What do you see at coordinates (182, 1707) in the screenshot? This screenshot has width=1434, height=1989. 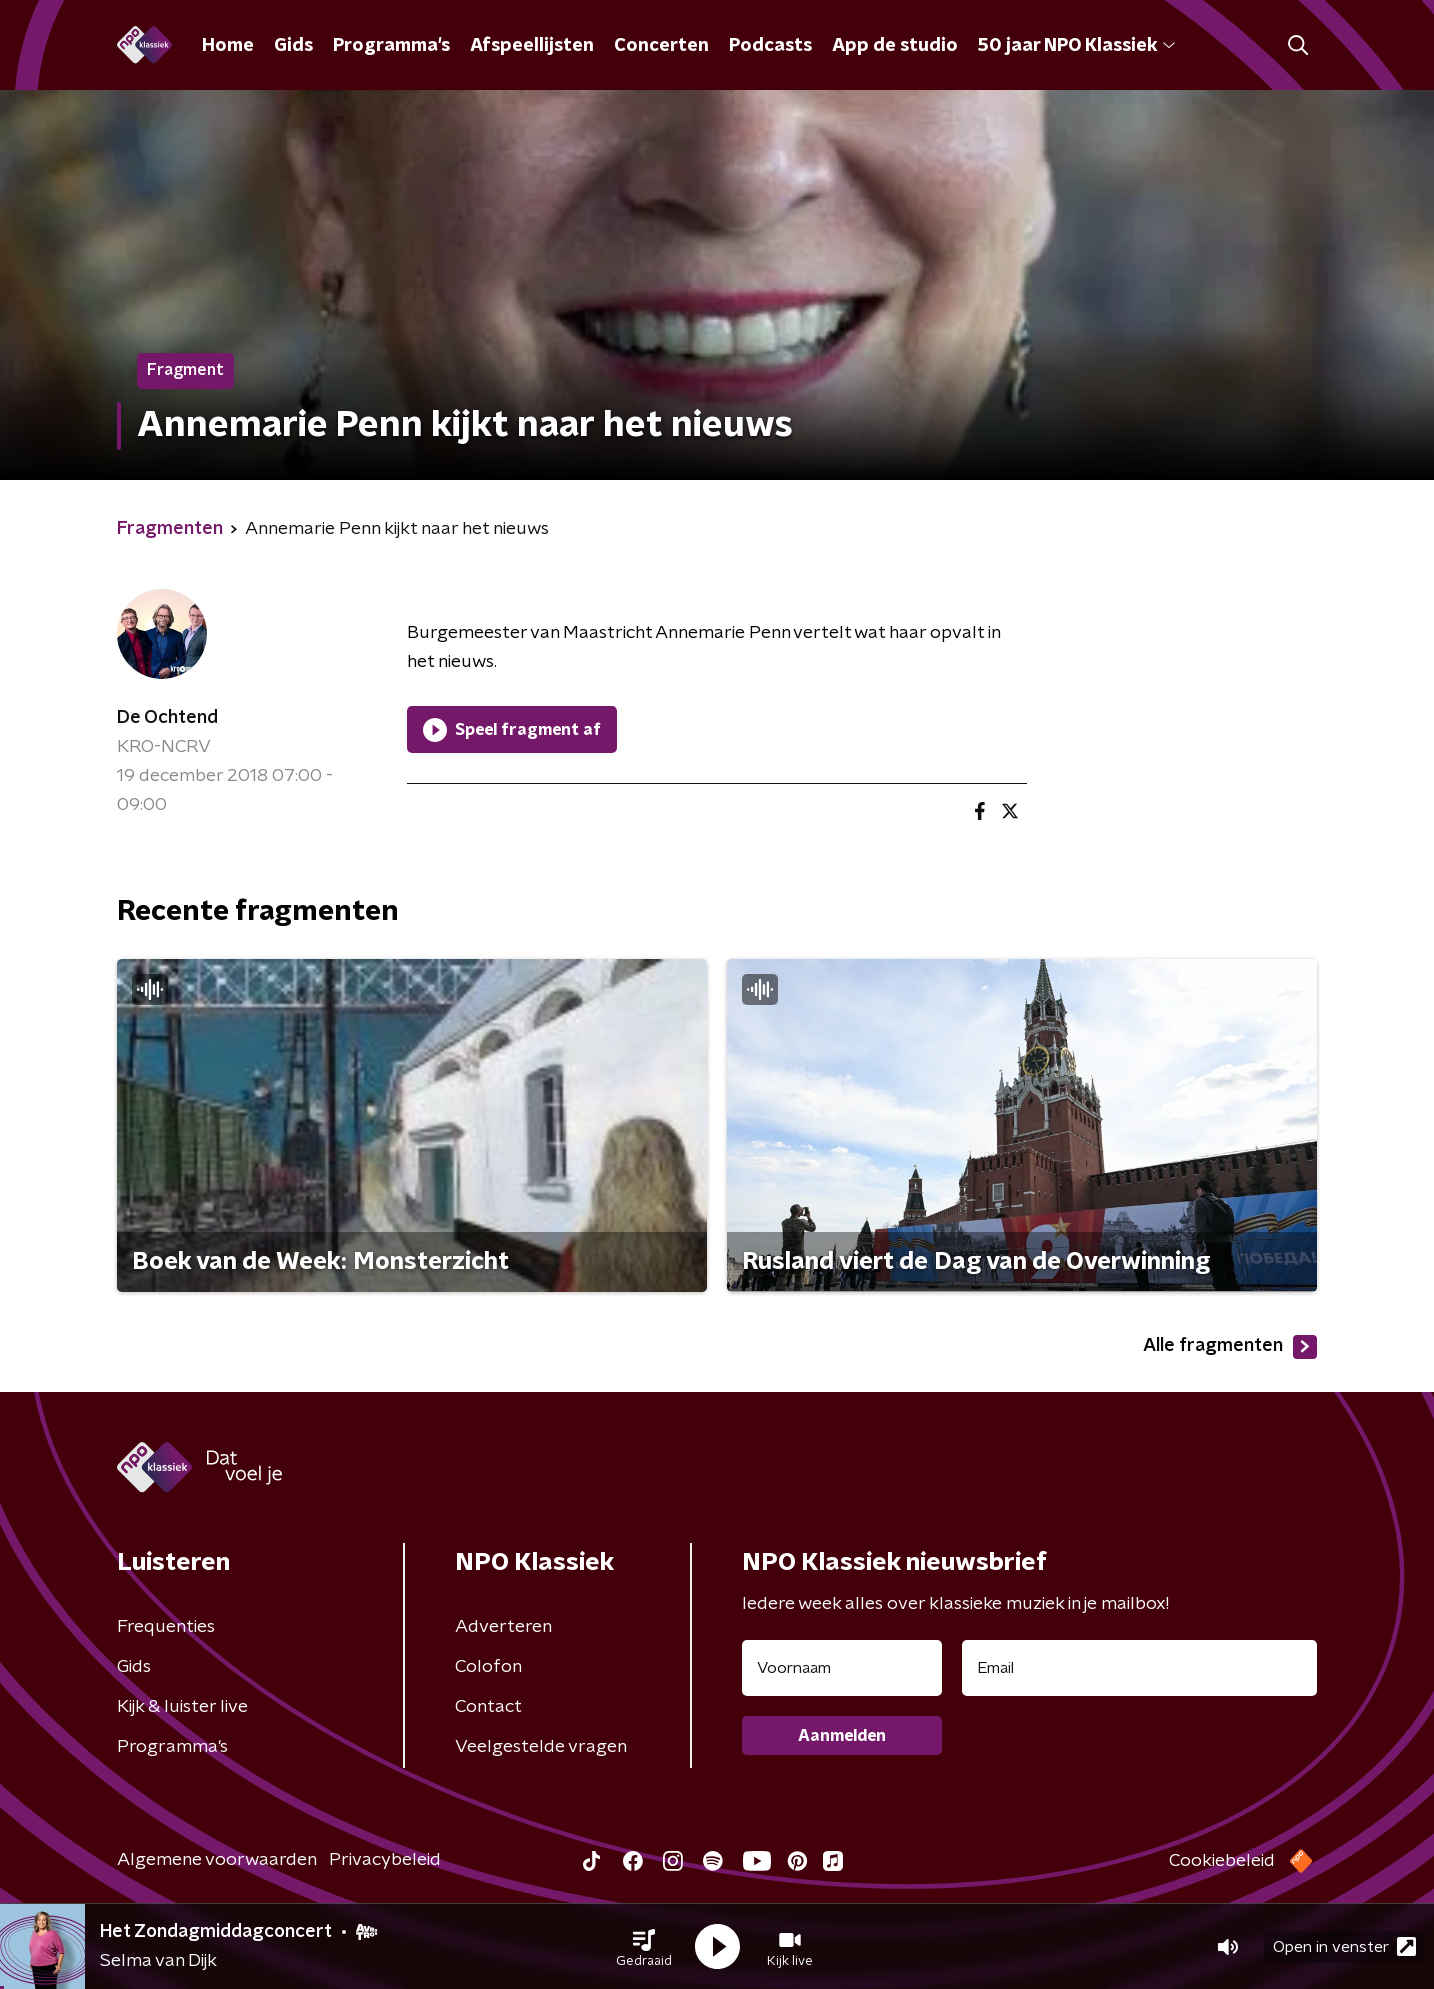 I see `Kijk & luister live` at bounding box center [182, 1707].